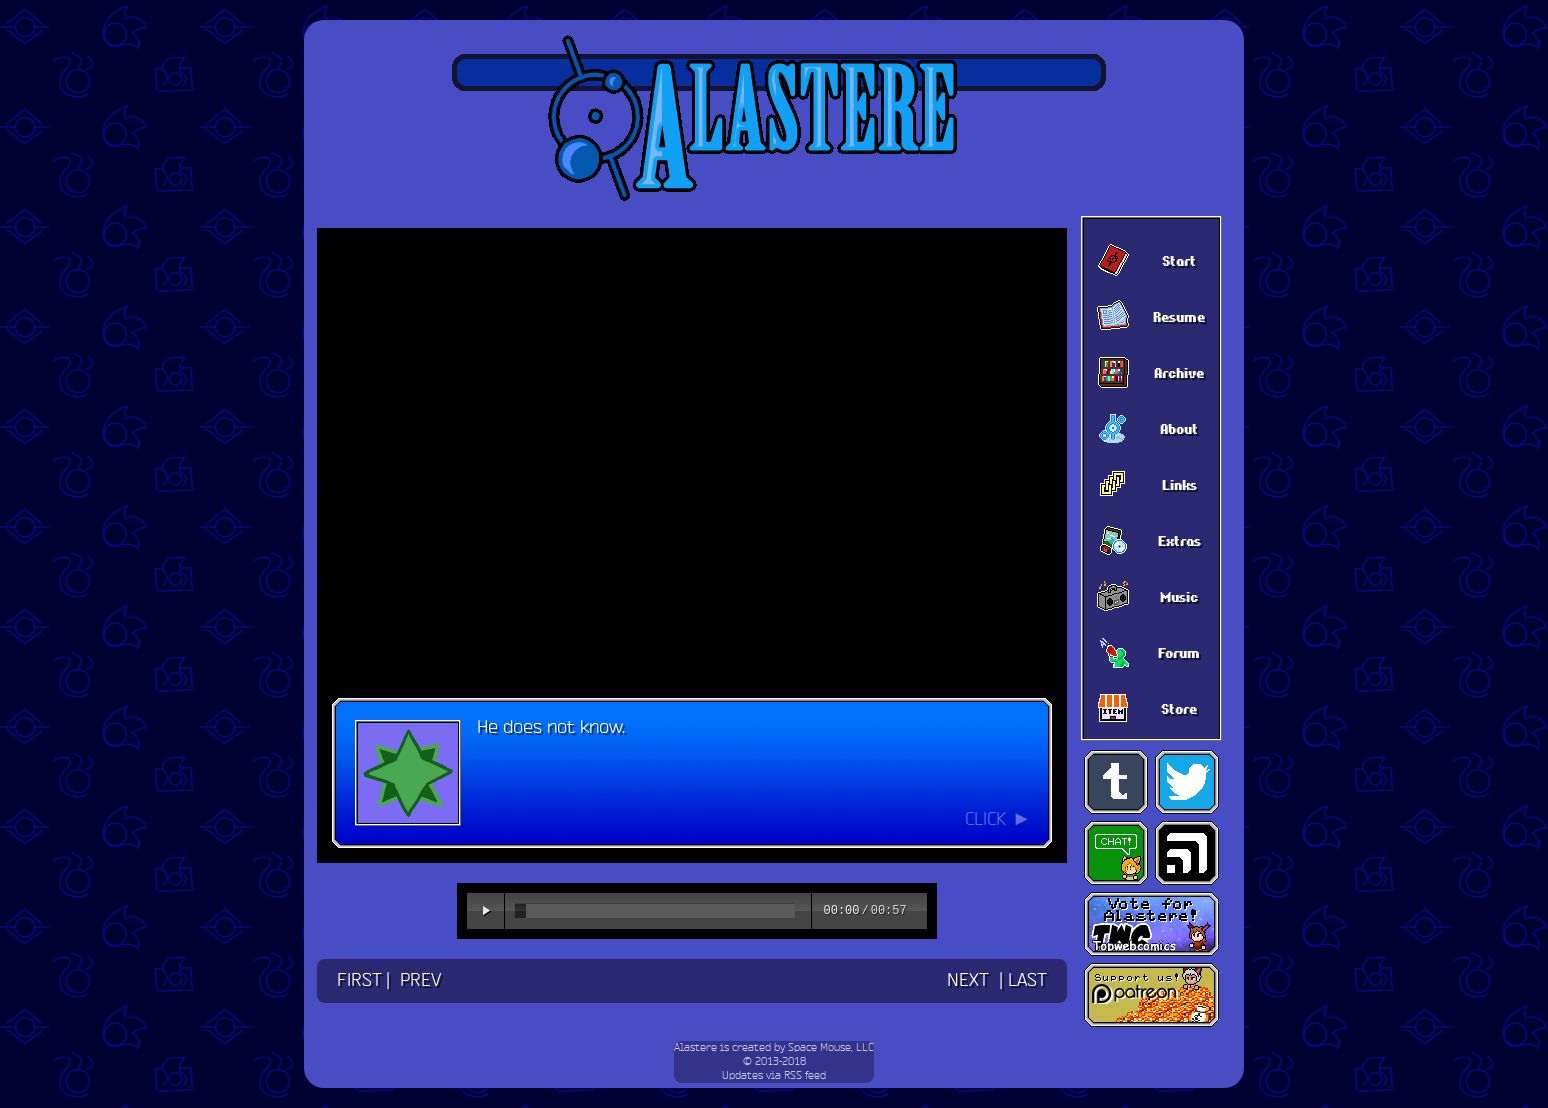 The height and width of the screenshot is (1108, 1548). Describe the element at coordinates (831, 1048) in the screenshot. I see `Space Mouse, LLC` at that location.